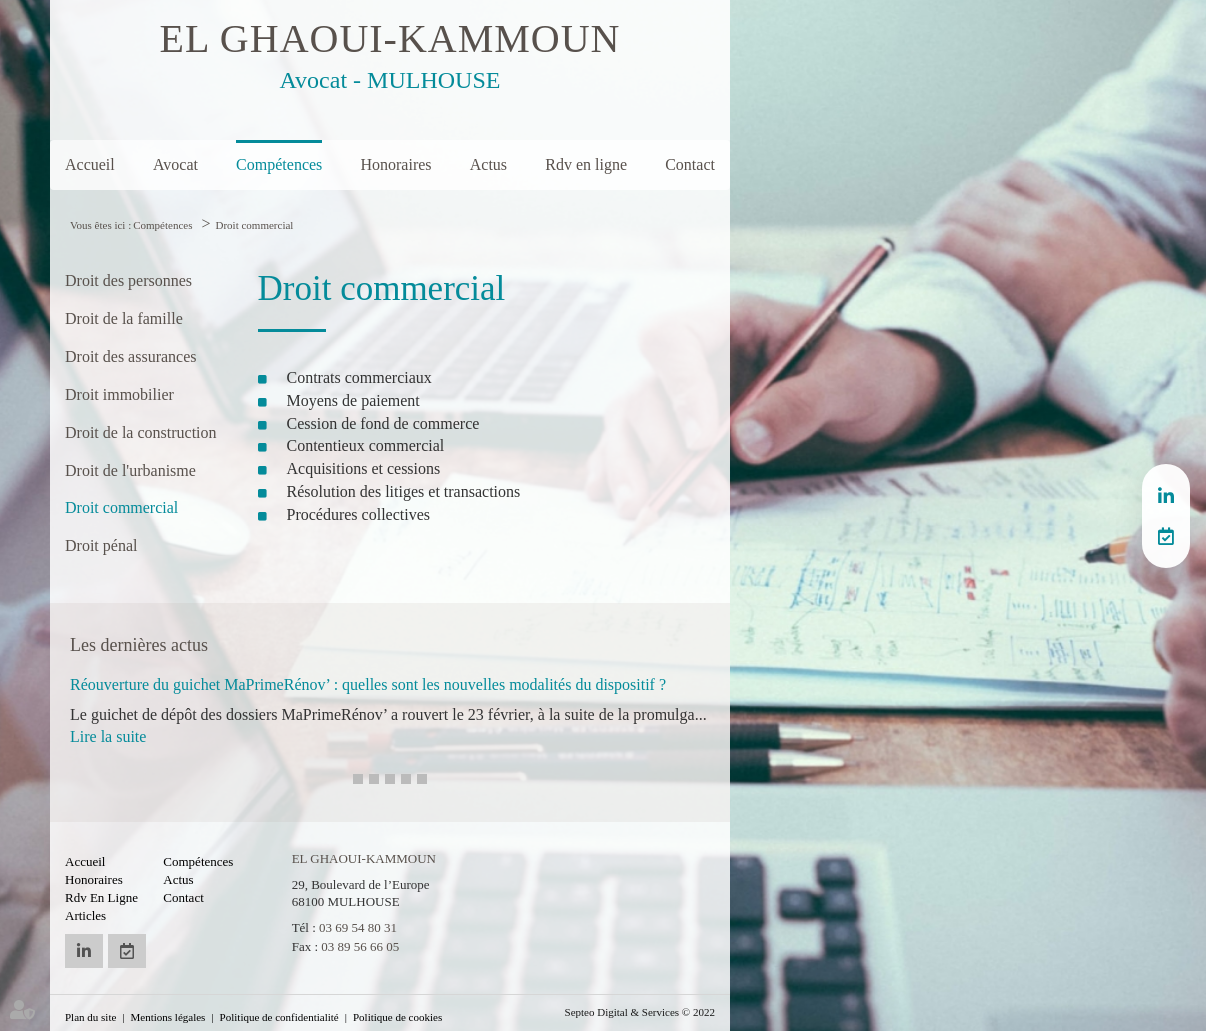  Describe the element at coordinates (279, 1017) in the screenshot. I see `Politique de confidentialité` at that location.